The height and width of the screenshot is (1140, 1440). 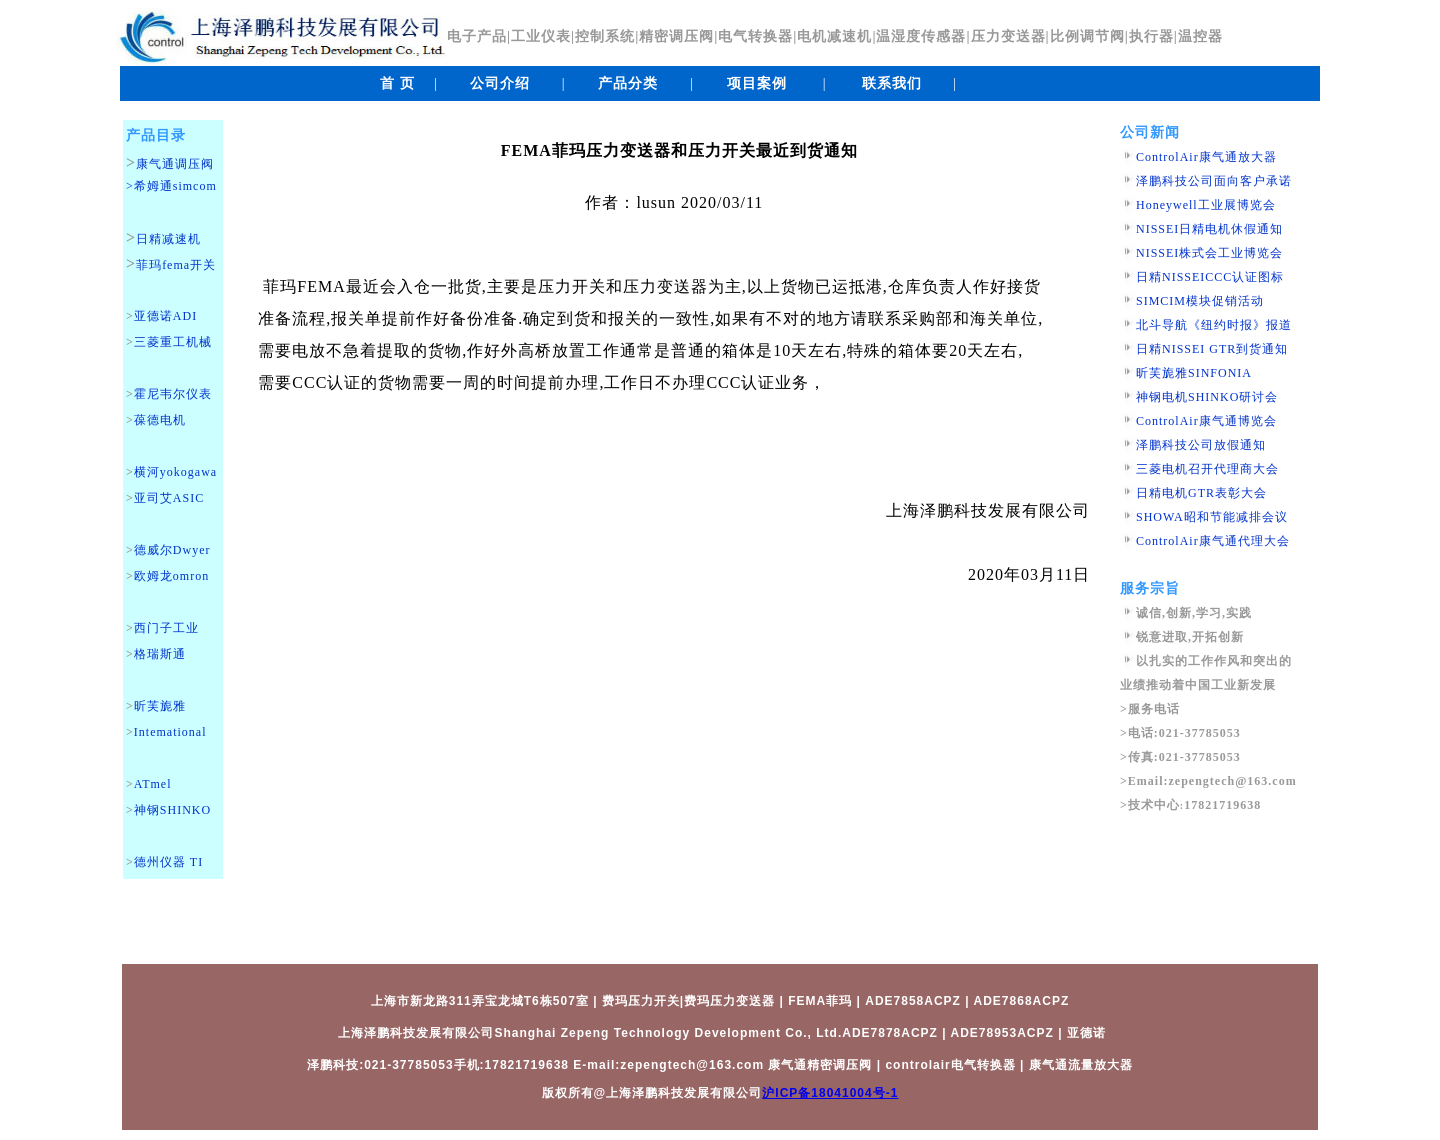 What do you see at coordinates (1206, 421) in the screenshot?
I see `ControlAir康气通博览会` at bounding box center [1206, 421].